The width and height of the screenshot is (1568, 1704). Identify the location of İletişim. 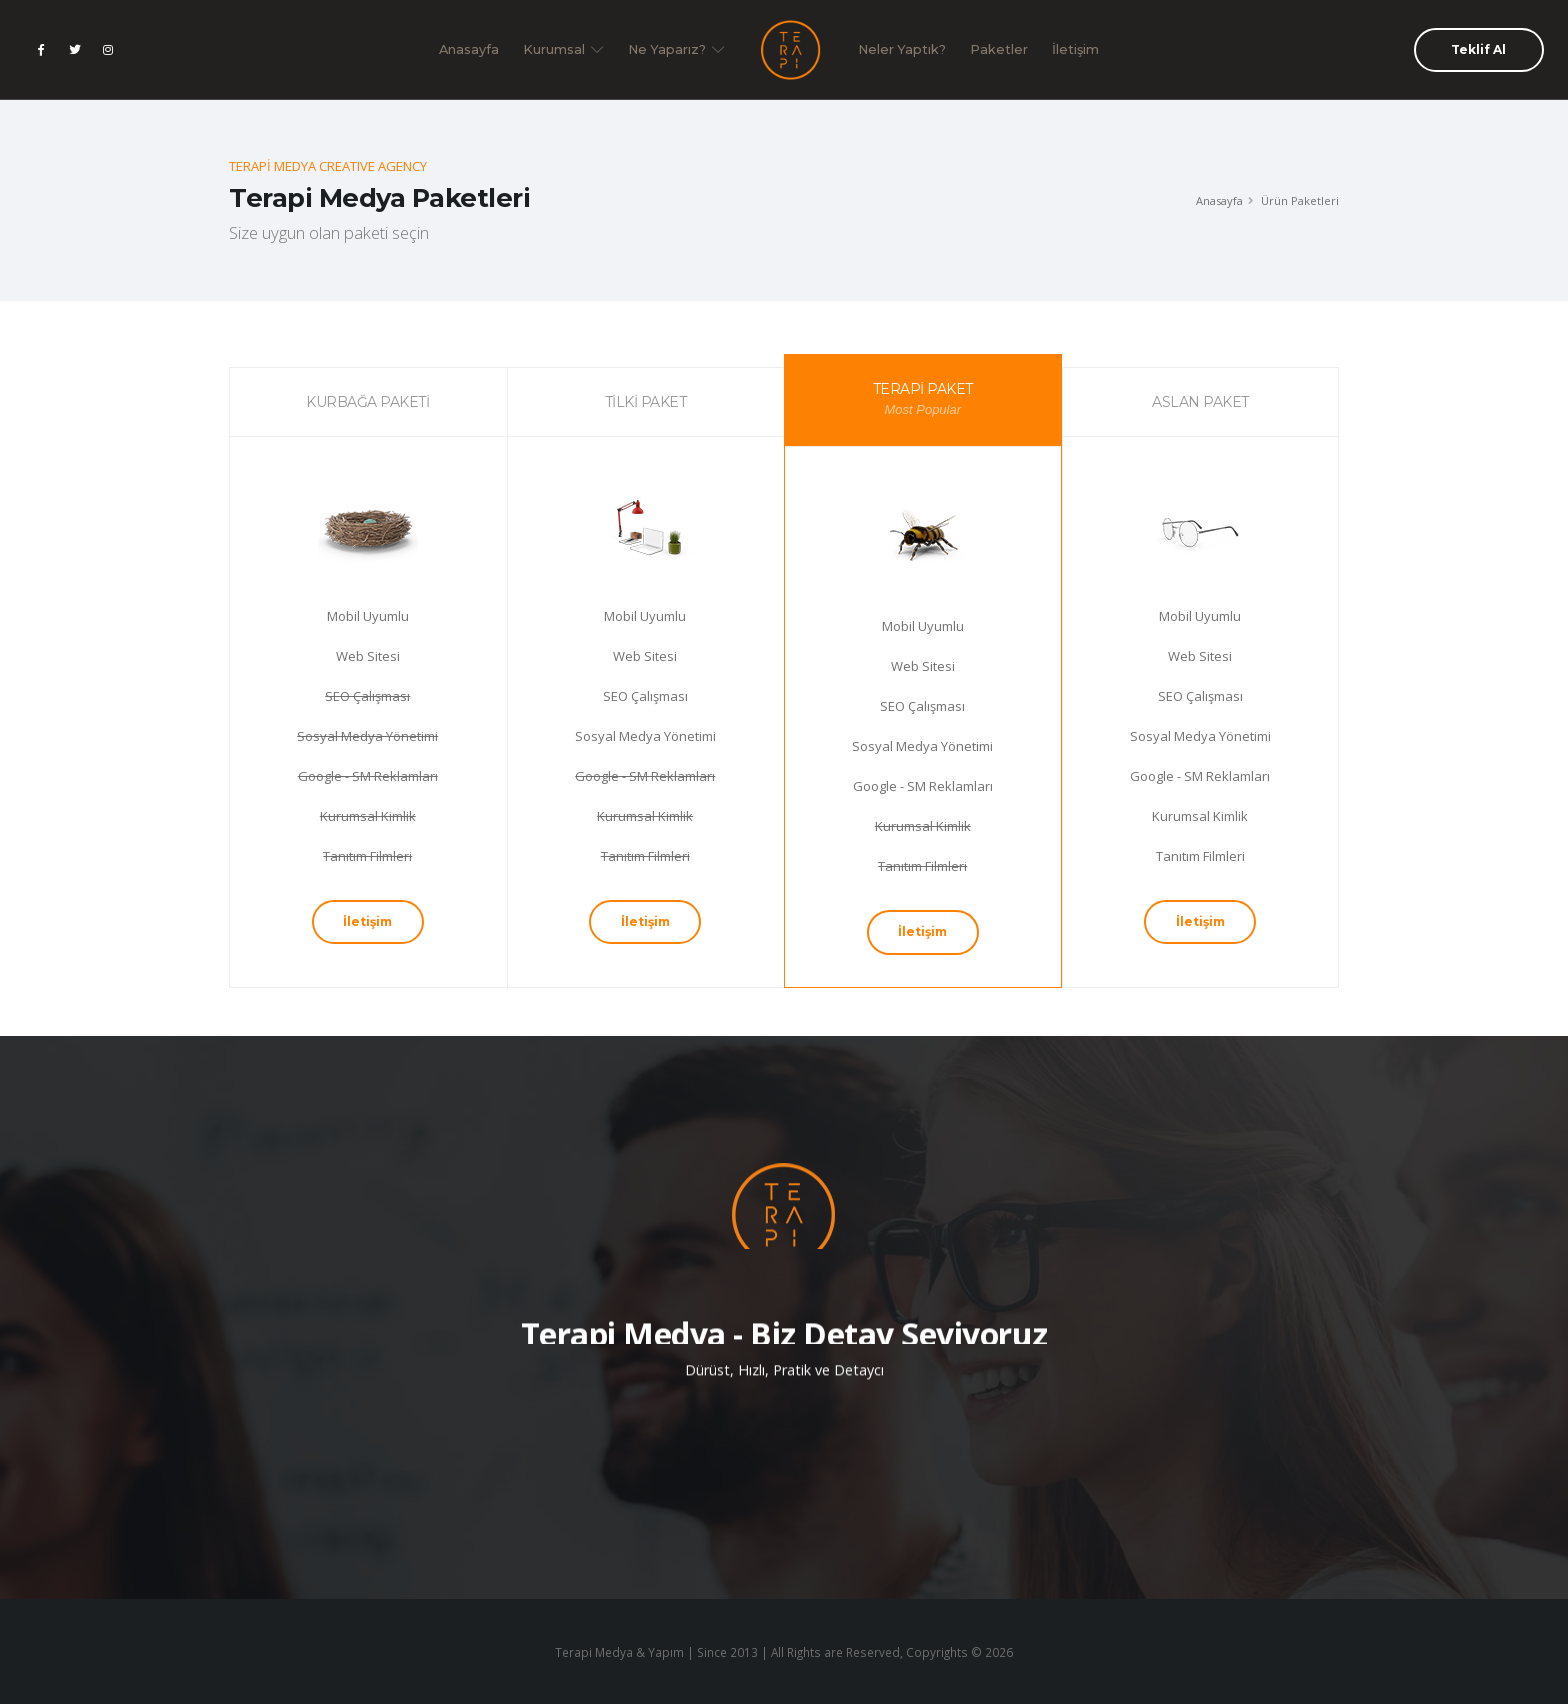
(1075, 49).